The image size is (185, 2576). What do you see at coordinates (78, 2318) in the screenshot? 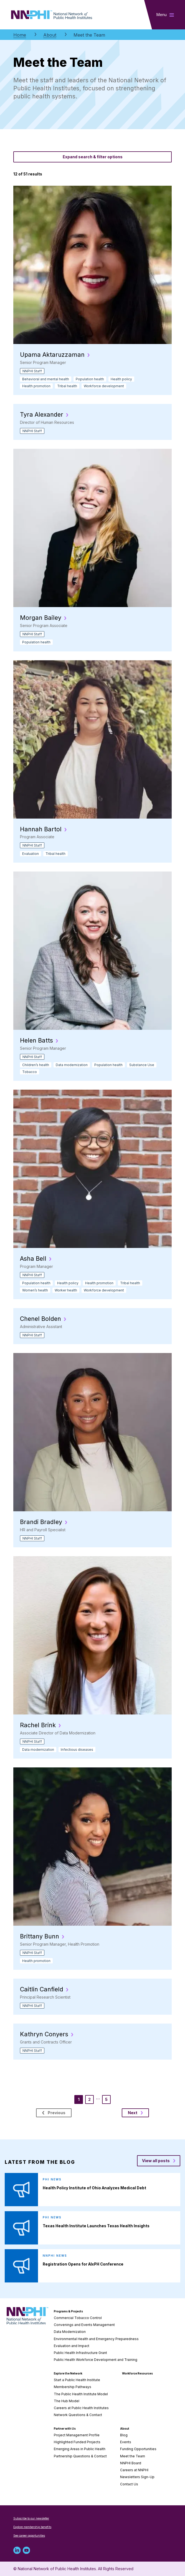
I see `Commercial Tobacco Control` at bounding box center [78, 2318].